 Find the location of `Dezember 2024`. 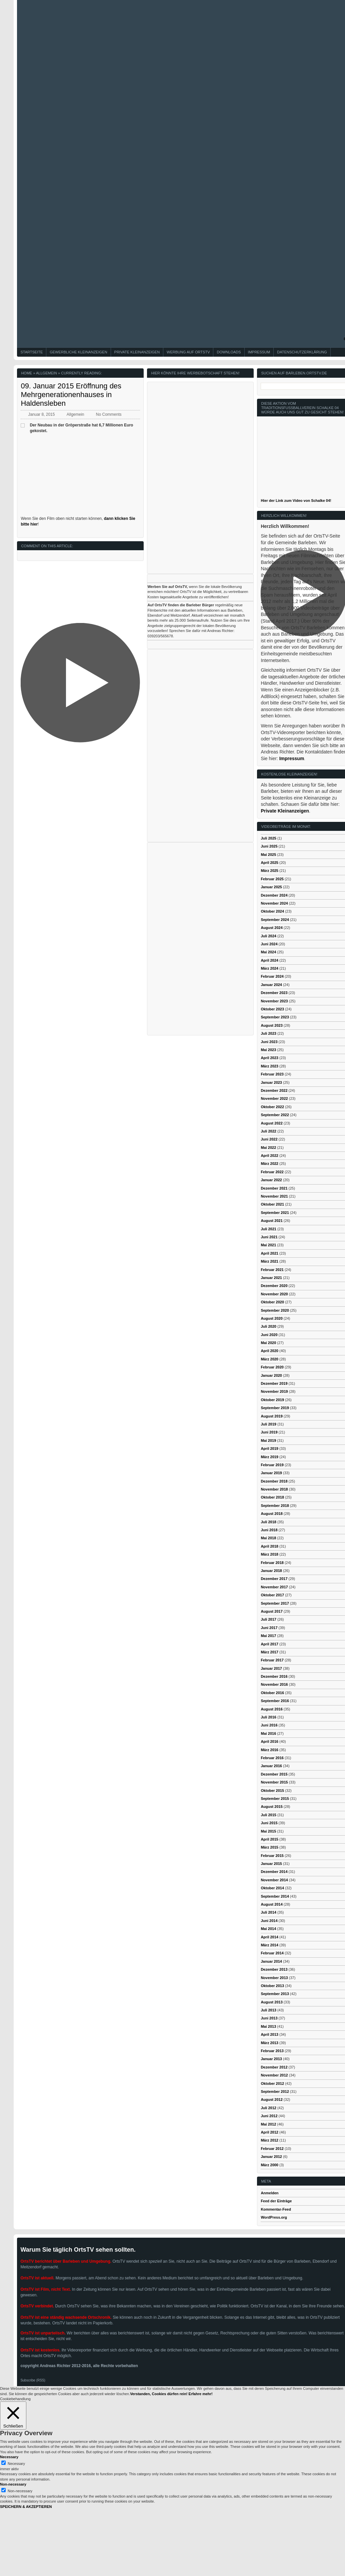

Dezember 2024 is located at coordinates (274, 895).